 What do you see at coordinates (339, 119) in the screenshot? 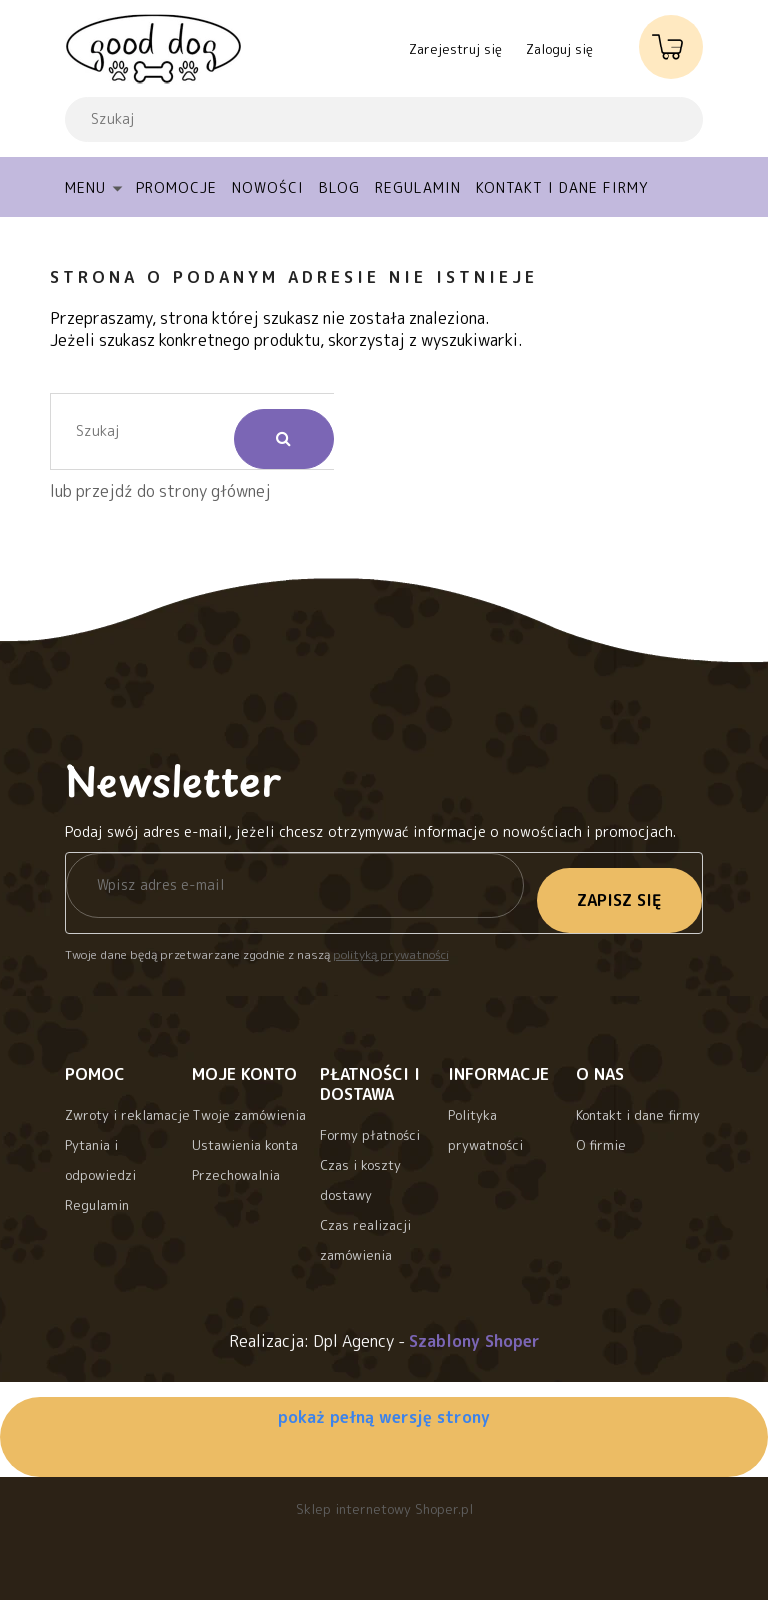
I see `[Szukaj w sklepie]` at bounding box center [339, 119].